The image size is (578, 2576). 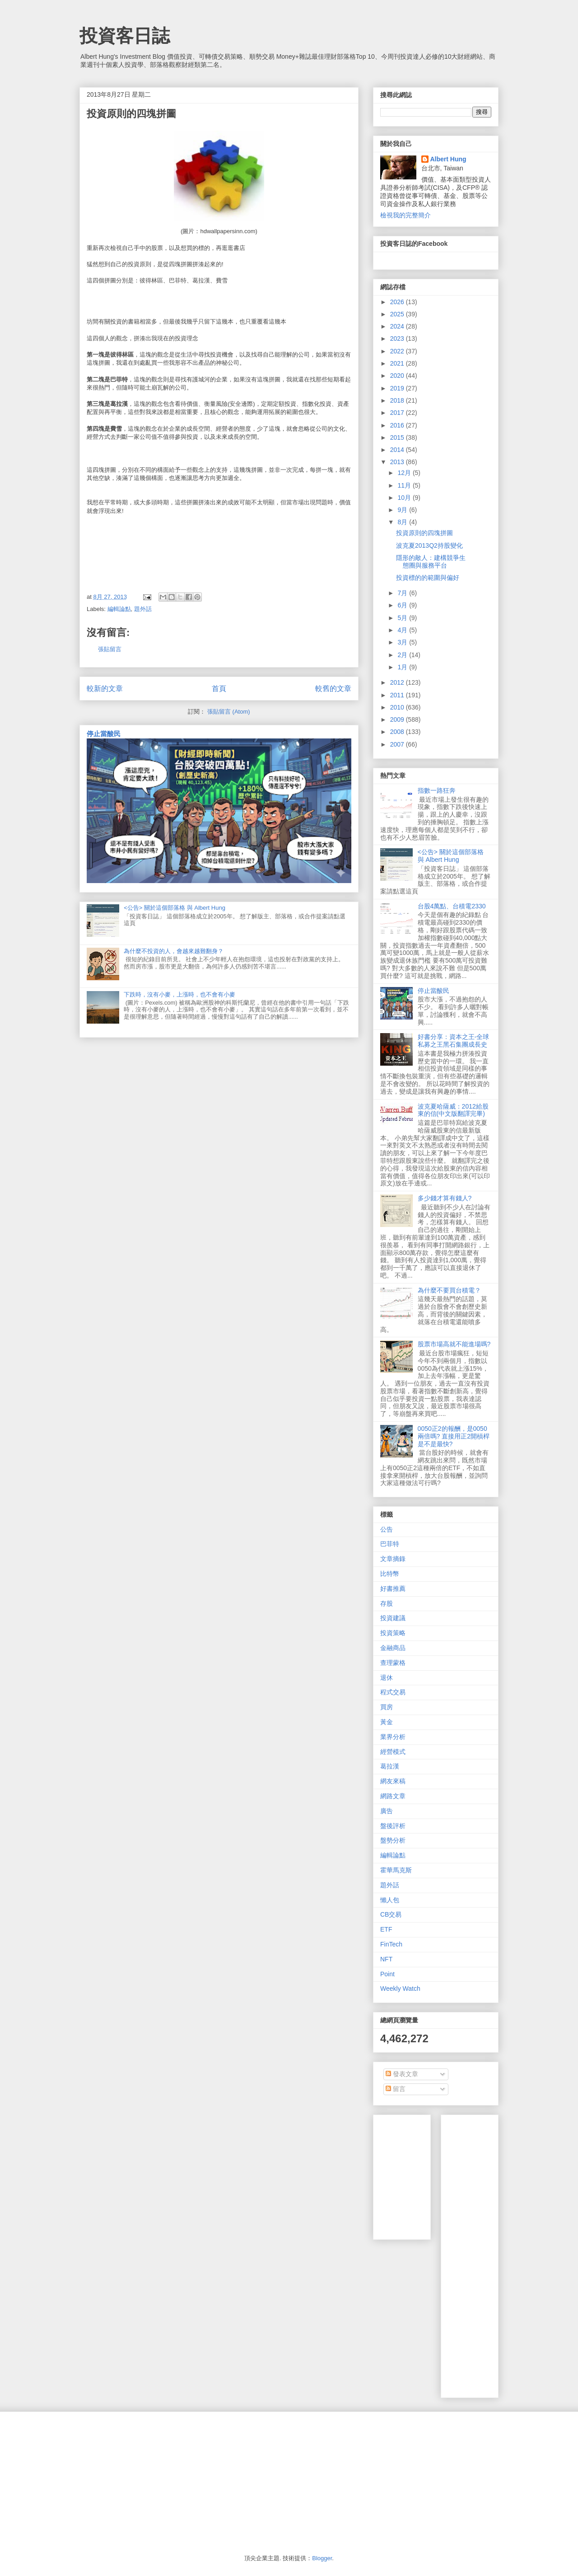 I want to click on 比特幣, so click(x=389, y=1573).